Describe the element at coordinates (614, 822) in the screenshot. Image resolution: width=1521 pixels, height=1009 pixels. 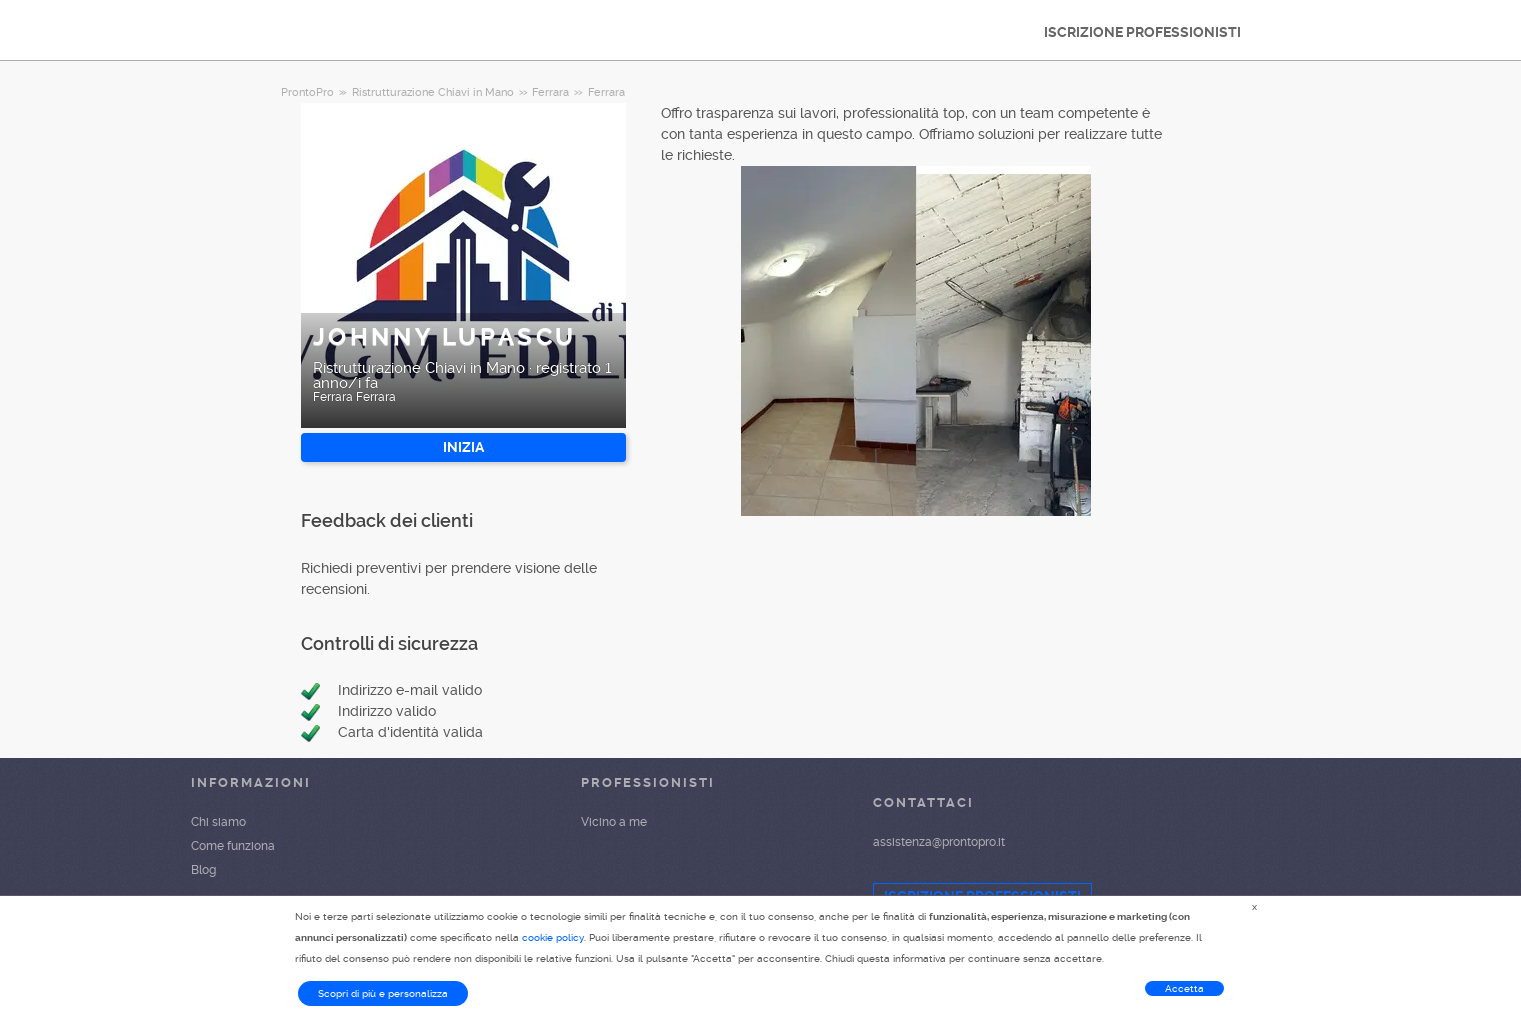
I see `Vicino a me` at that location.